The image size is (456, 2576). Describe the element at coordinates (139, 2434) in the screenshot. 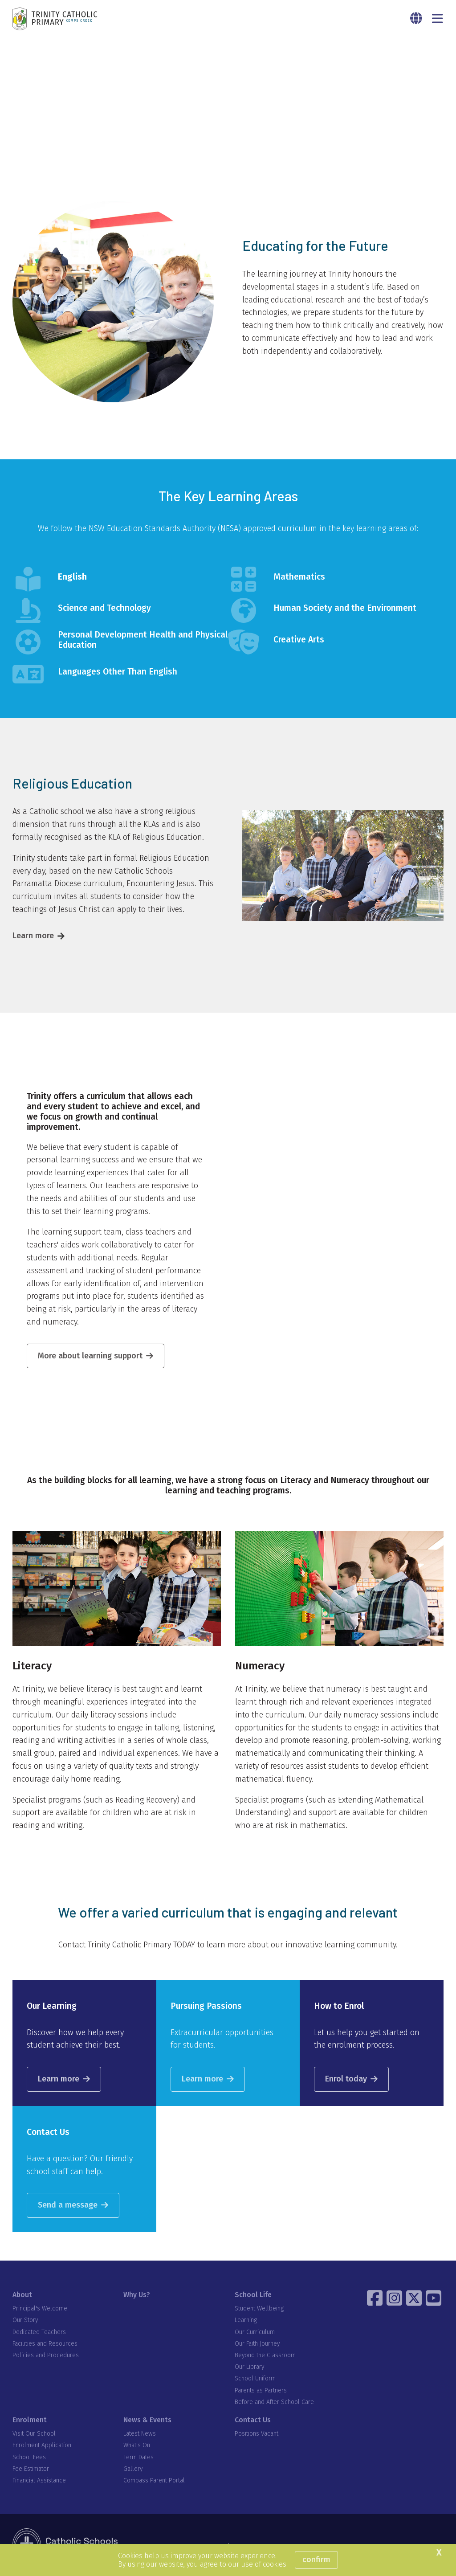

I see `Latest News` at that location.